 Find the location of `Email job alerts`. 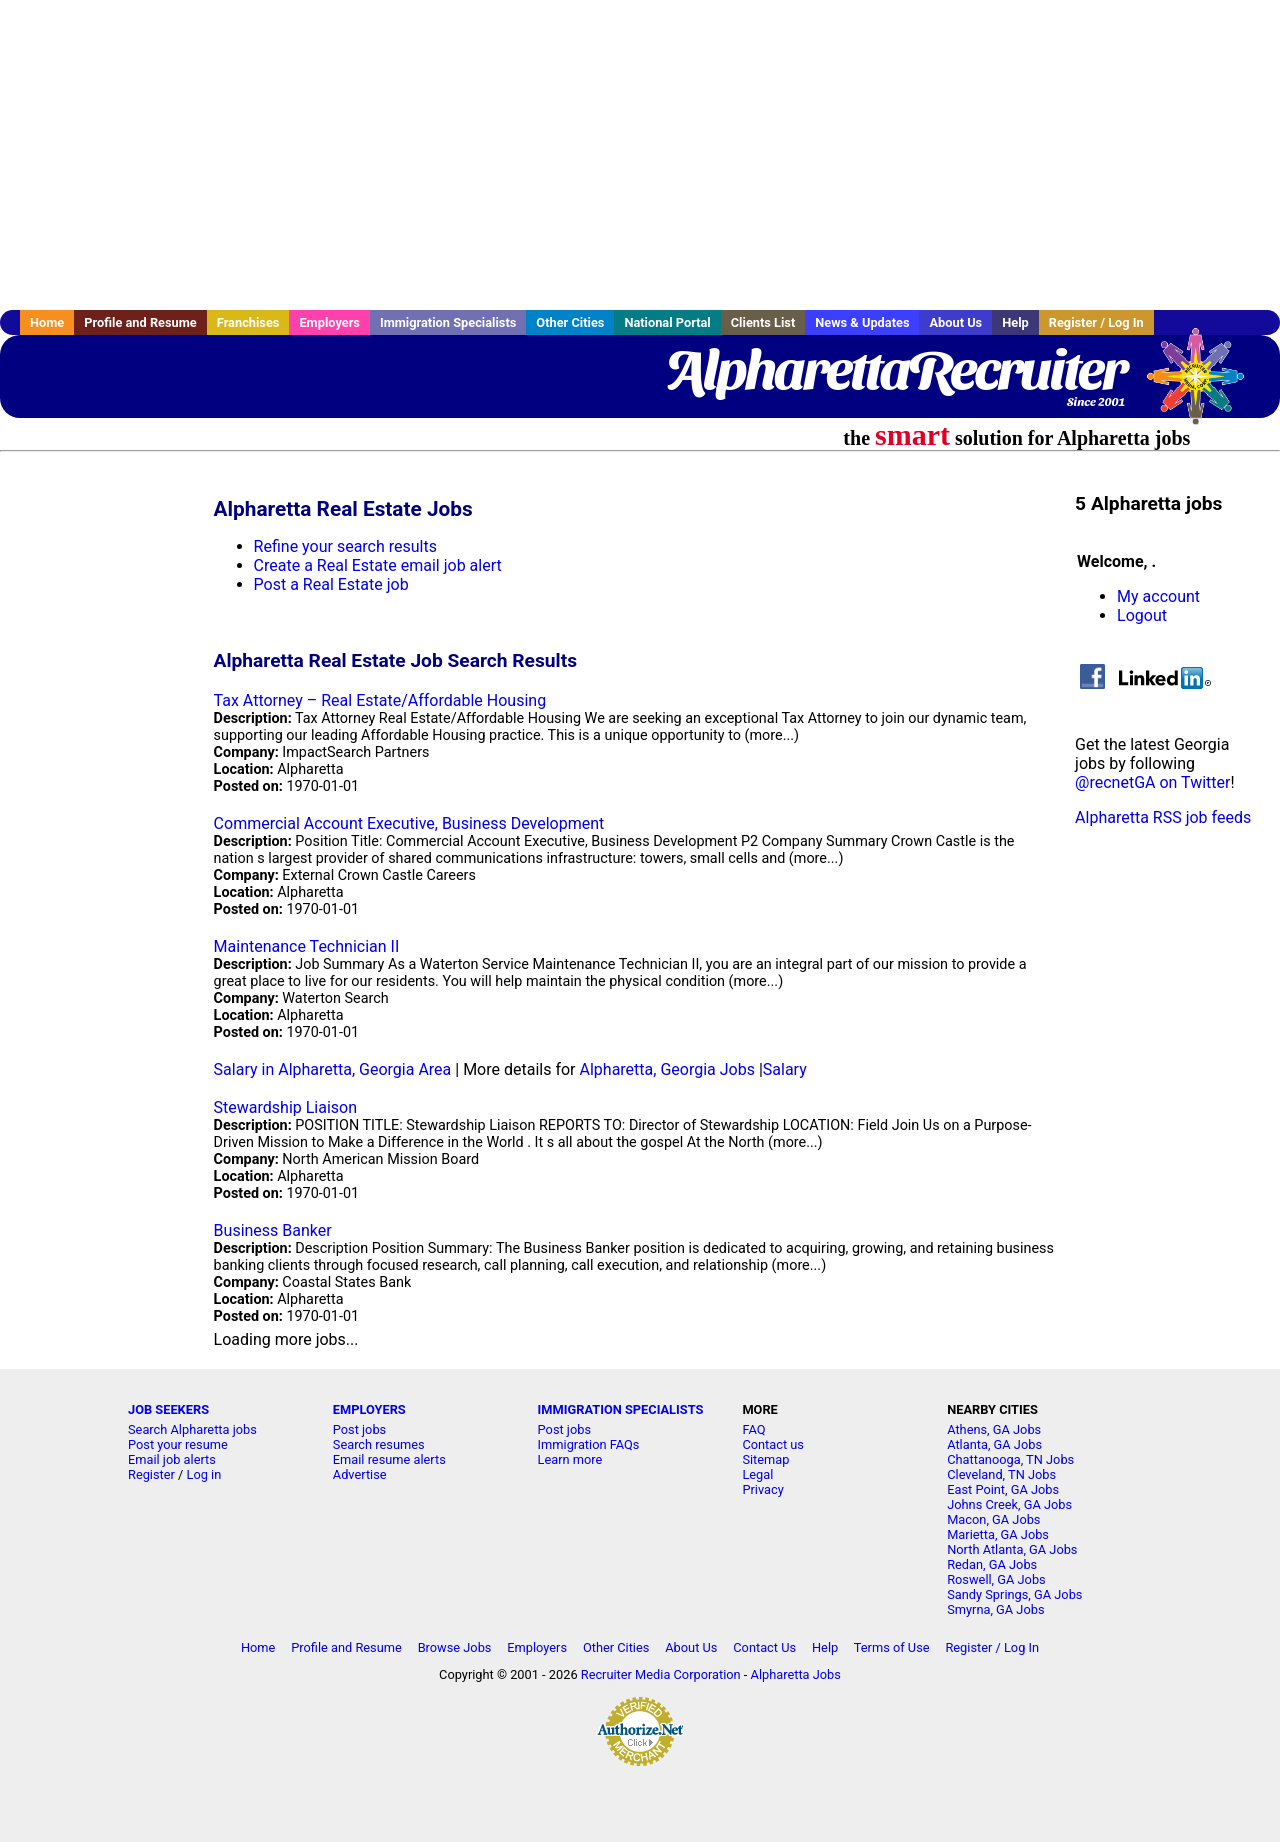

Email job alerts is located at coordinates (172, 1459).